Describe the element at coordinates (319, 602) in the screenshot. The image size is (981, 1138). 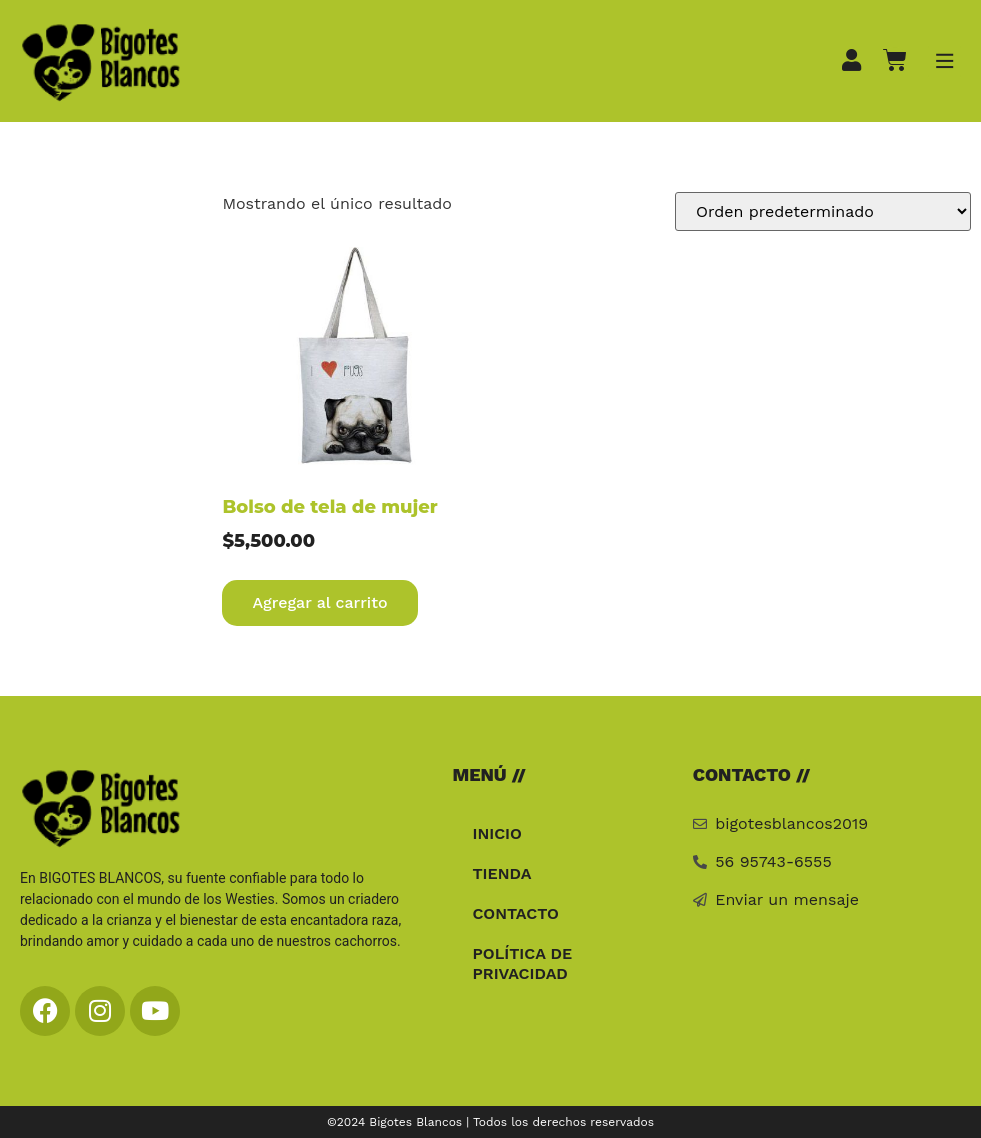
I see `Agregar al carrito [Agregar al carrito: “Bolso de tela de mujer”]` at that location.